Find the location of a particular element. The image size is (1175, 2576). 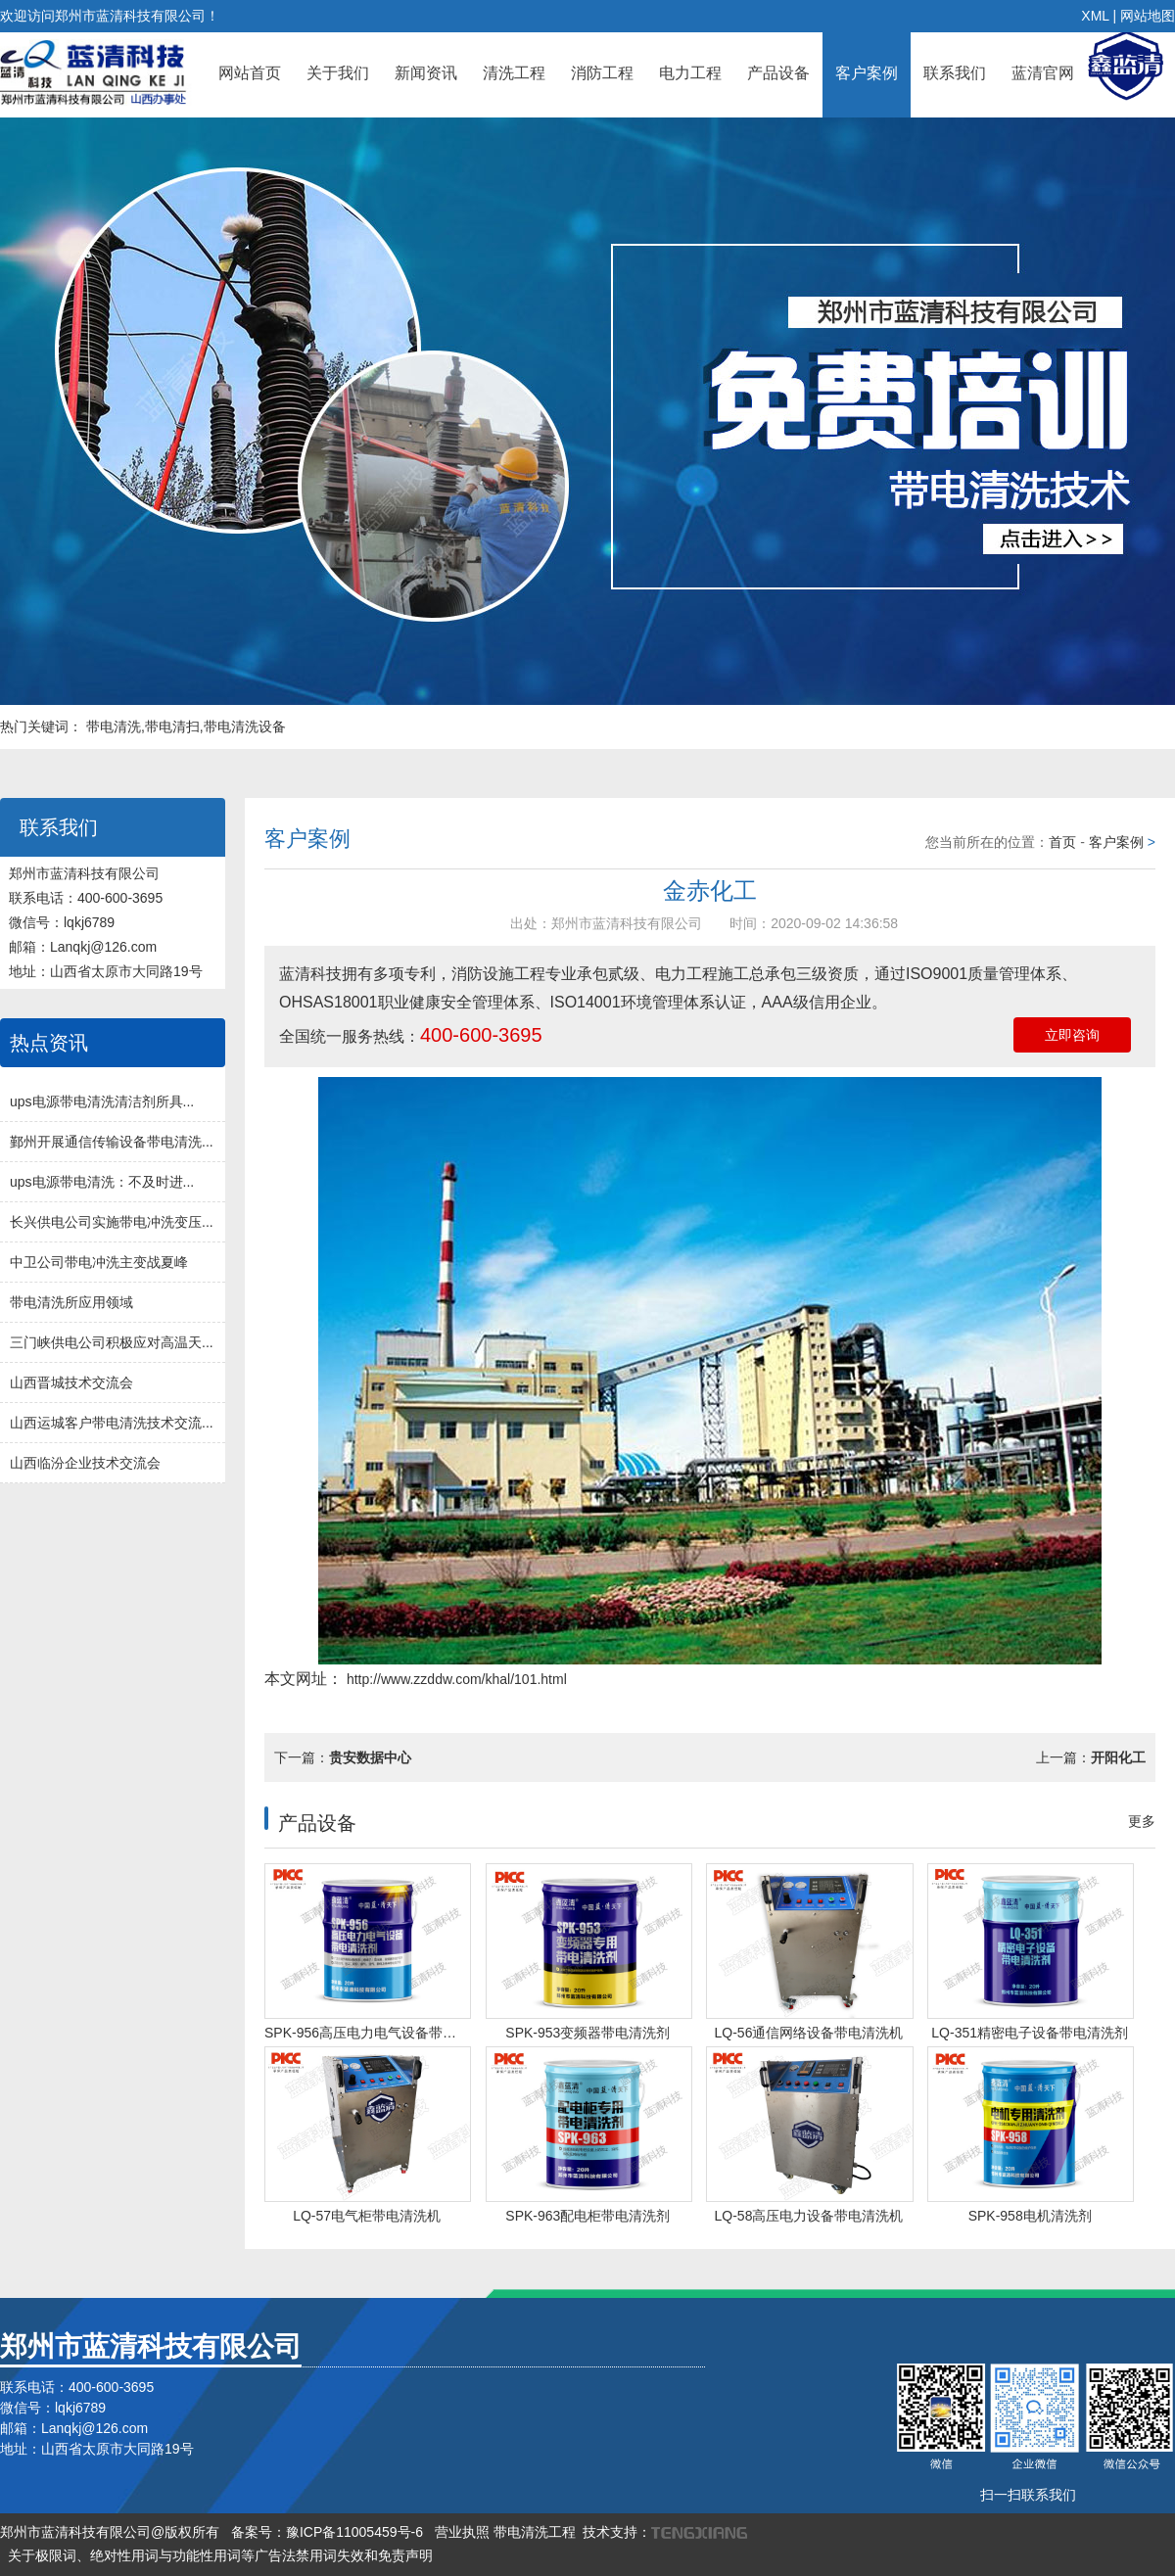

开阳化工 is located at coordinates (1118, 1757).